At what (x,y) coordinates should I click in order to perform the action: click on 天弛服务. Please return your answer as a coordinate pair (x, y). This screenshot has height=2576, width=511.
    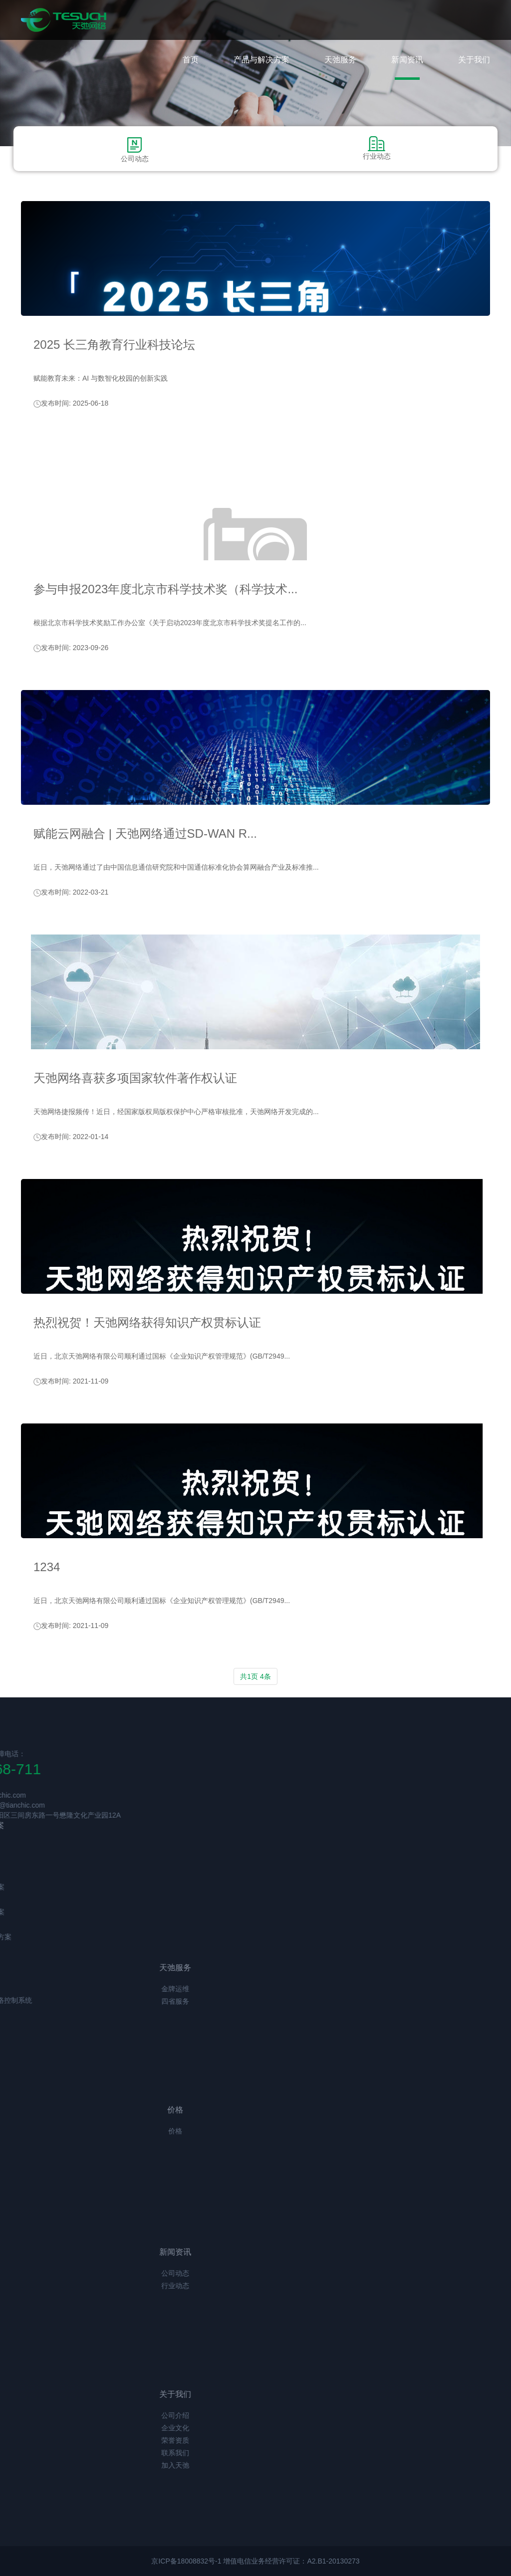
    Looking at the image, I should click on (340, 59).